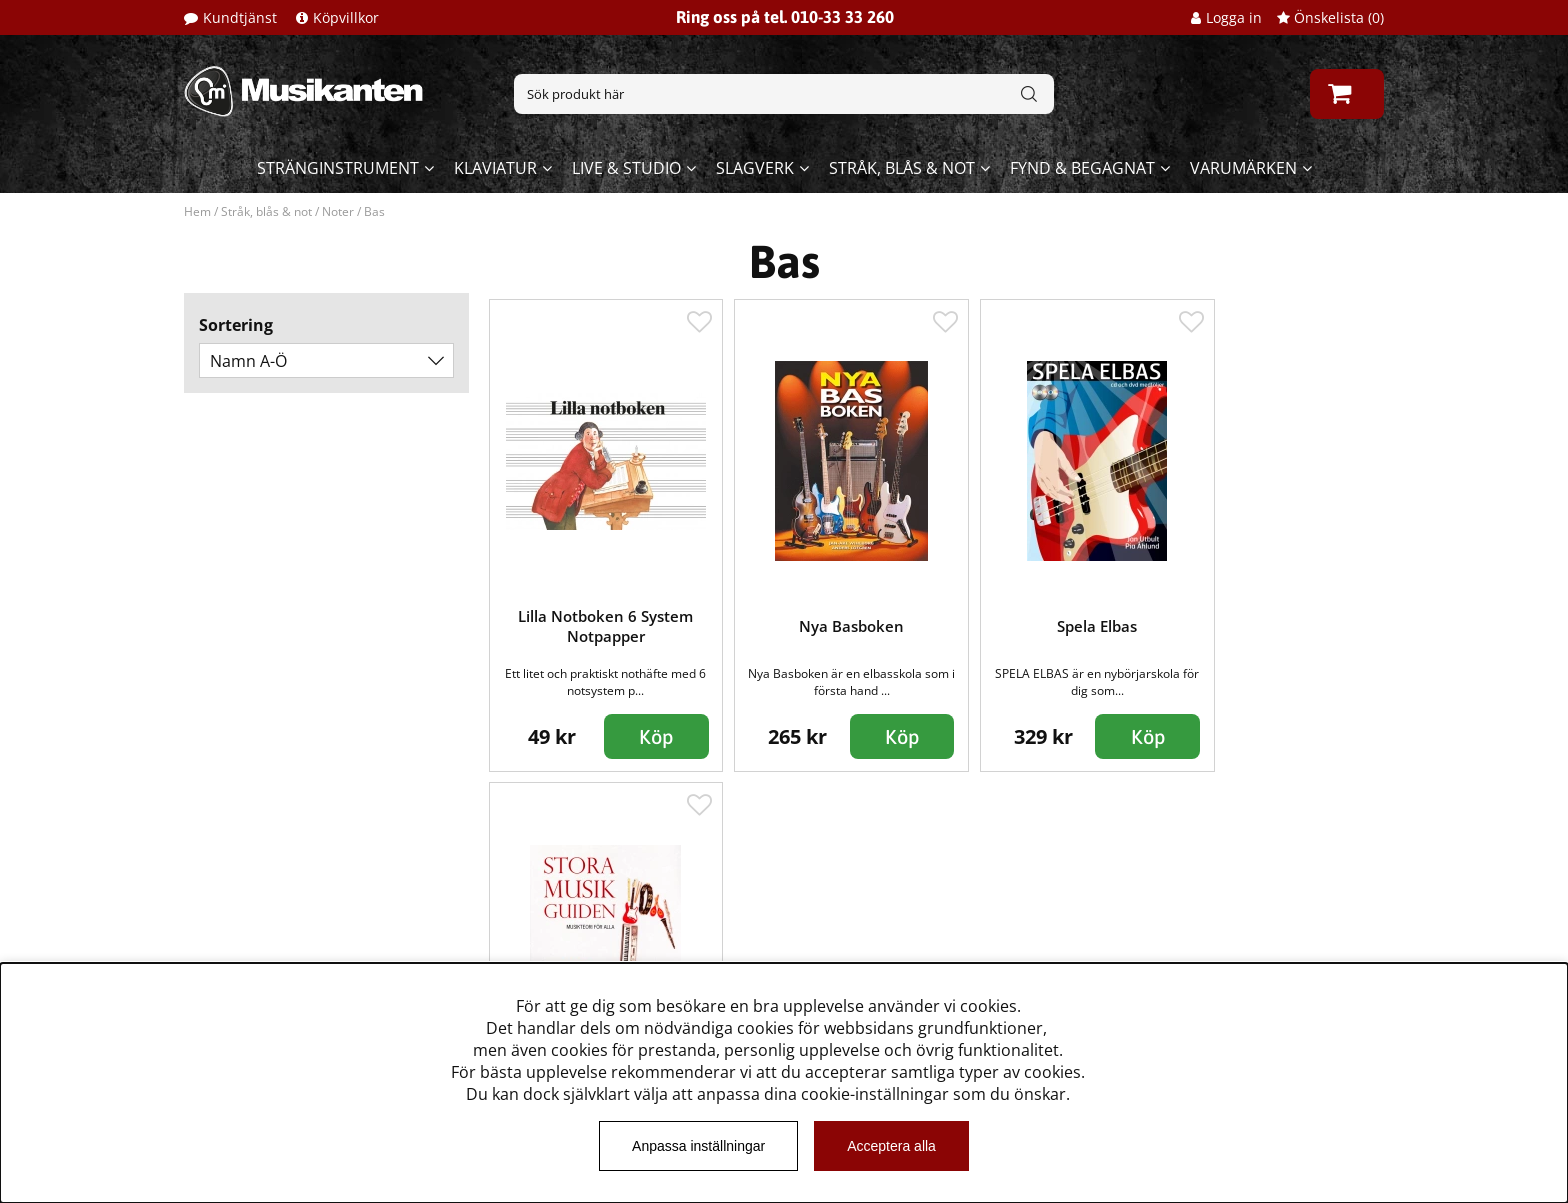 The height and width of the screenshot is (1203, 1568). What do you see at coordinates (338, 168) in the screenshot?
I see `Stränginstrument` at bounding box center [338, 168].